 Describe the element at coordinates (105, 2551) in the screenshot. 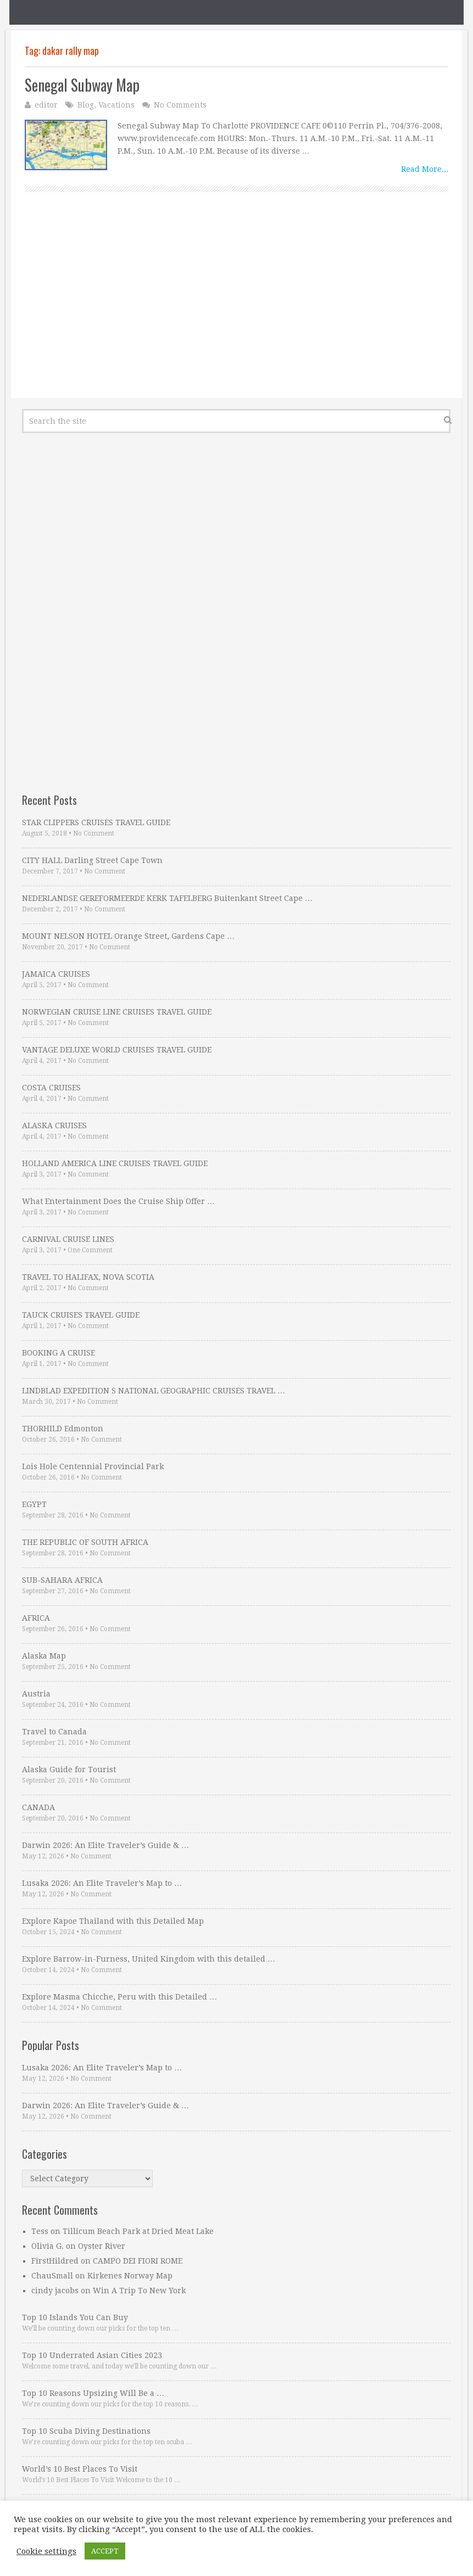

I see `ACCEPT [button]` at that location.